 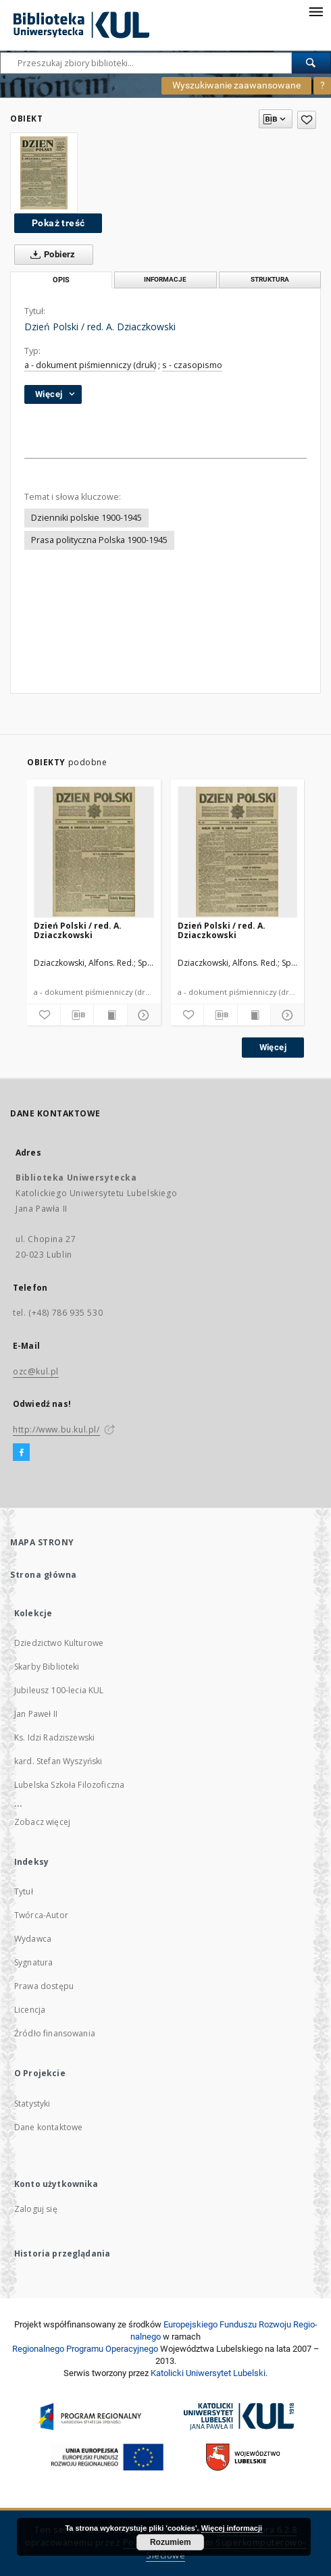 I want to click on http://www.bu.kul.pl/, so click(x=56, y=1429).